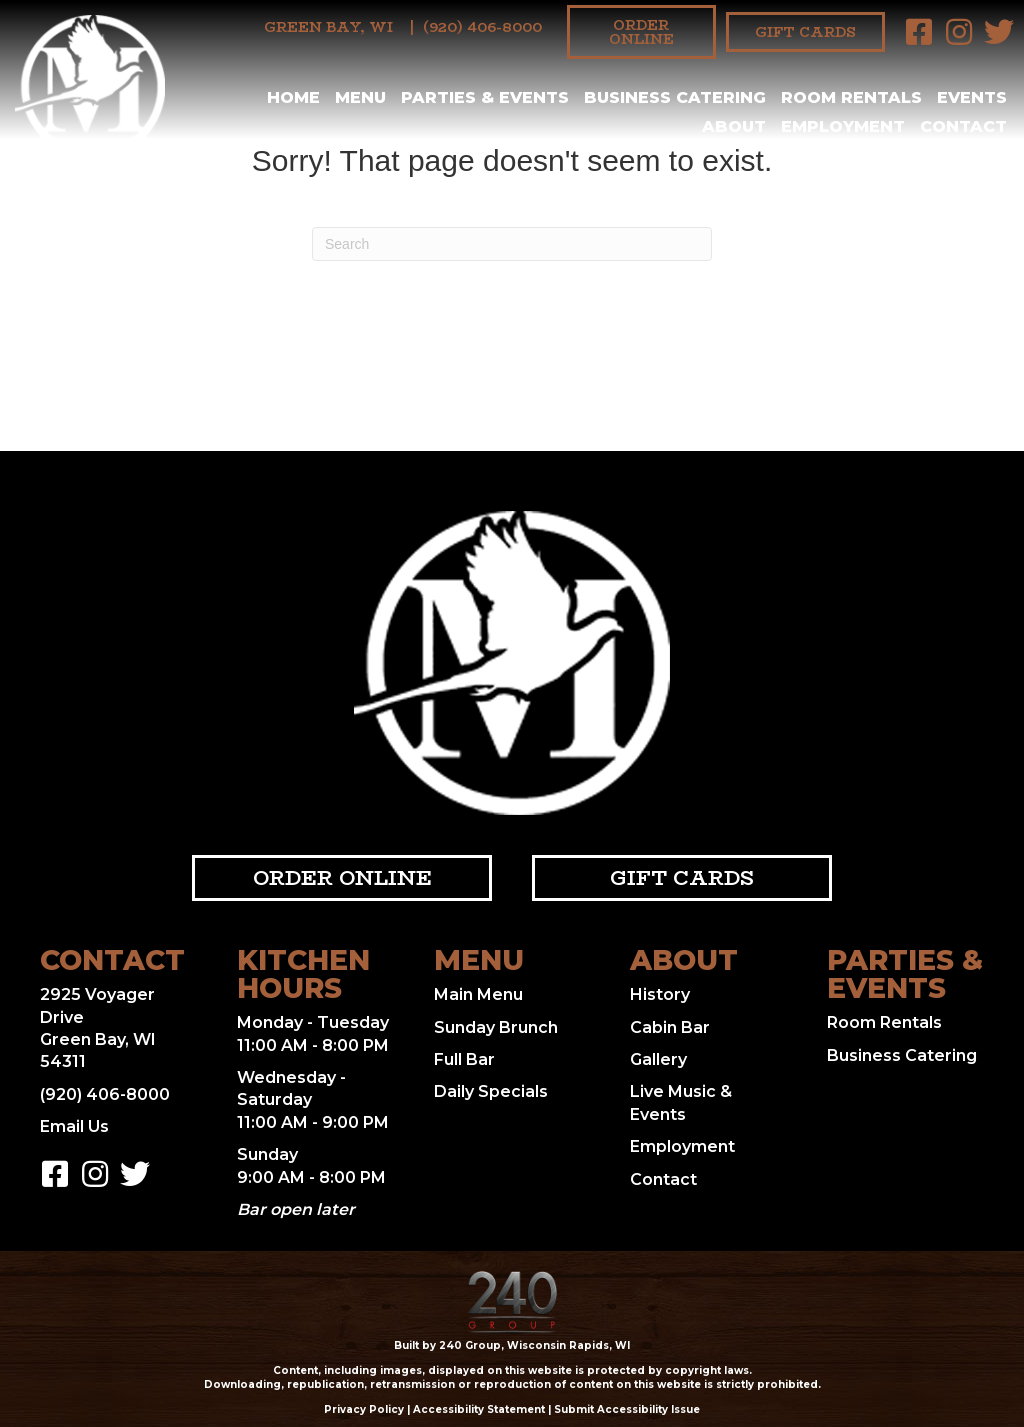  I want to click on Privacy Policy, so click(364, 1409).